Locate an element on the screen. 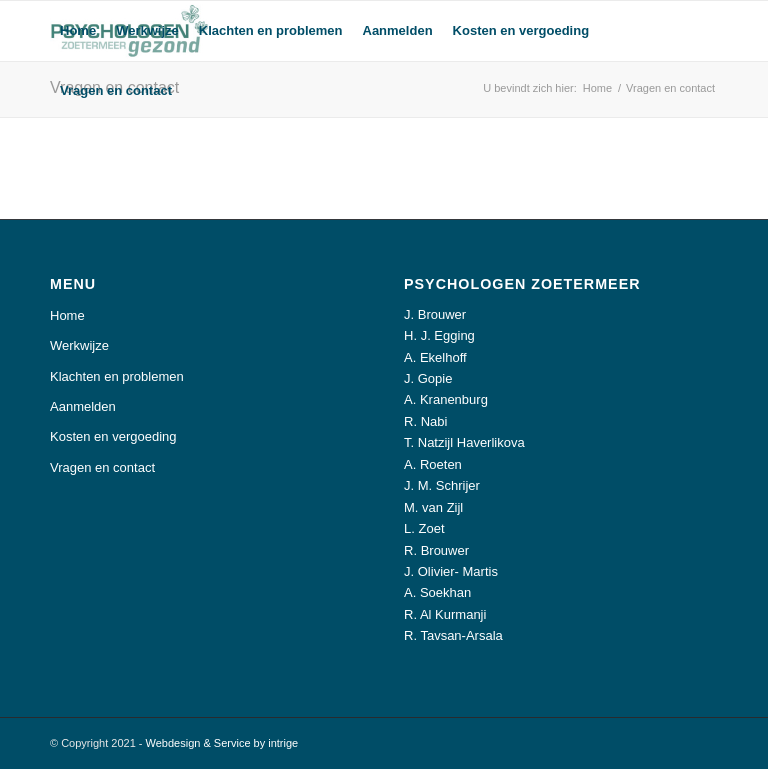 This screenshot has width=768, height=769. L. Zoet is located at coordinates (424, 528).